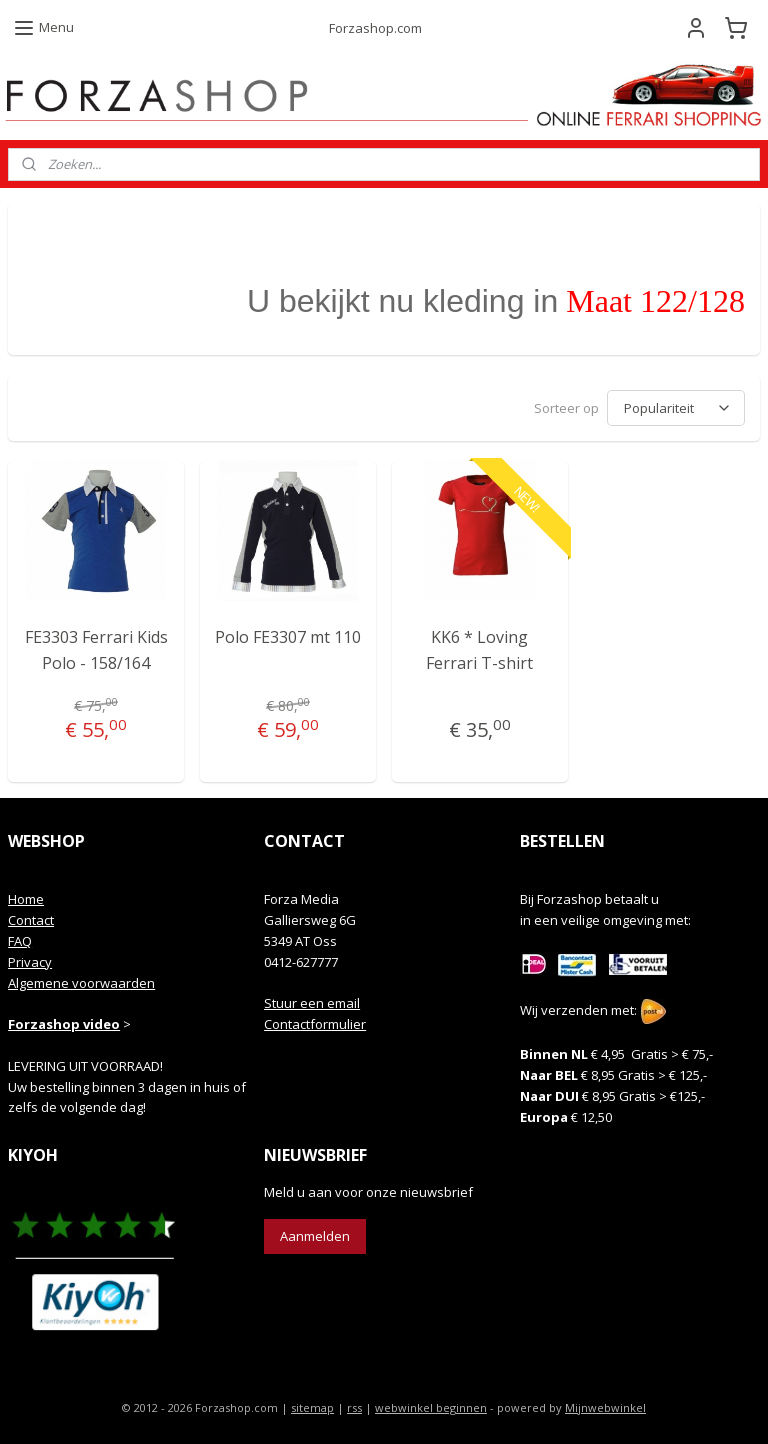 The image size is (768, 1444). I want to click on Algemene voorwaarden, so click(81, 983).